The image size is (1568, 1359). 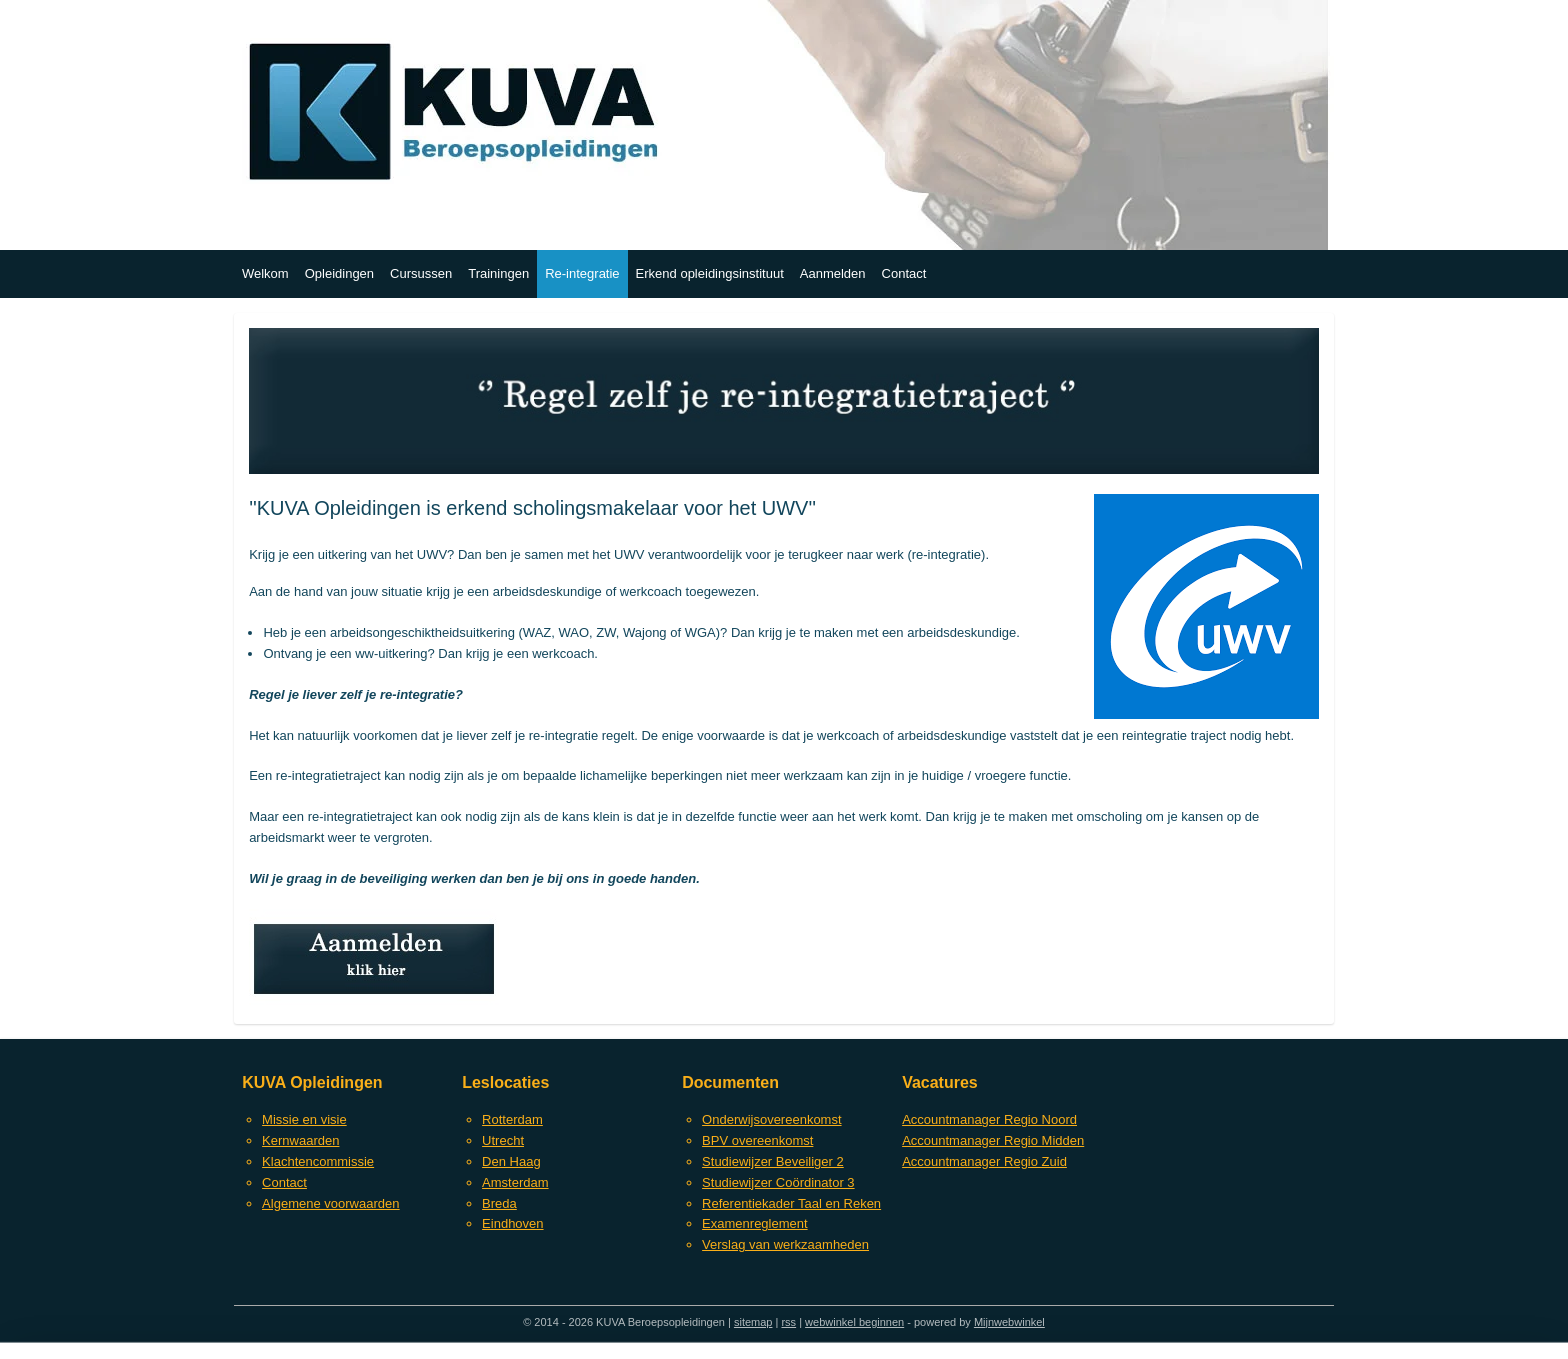 I want to click on Accountmanager Regio Midden, so click(x=993, y=1140).